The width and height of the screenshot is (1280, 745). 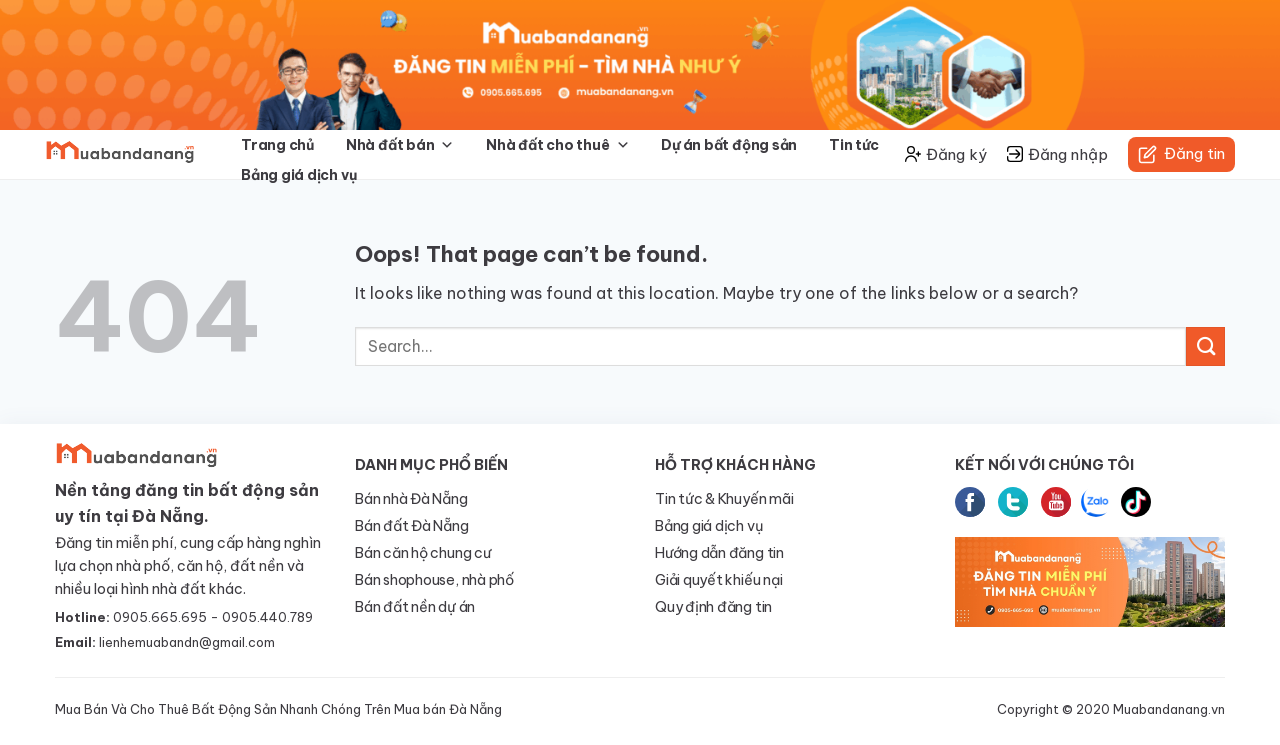 I want to click on Twitter, so click(x=1013, y=502).